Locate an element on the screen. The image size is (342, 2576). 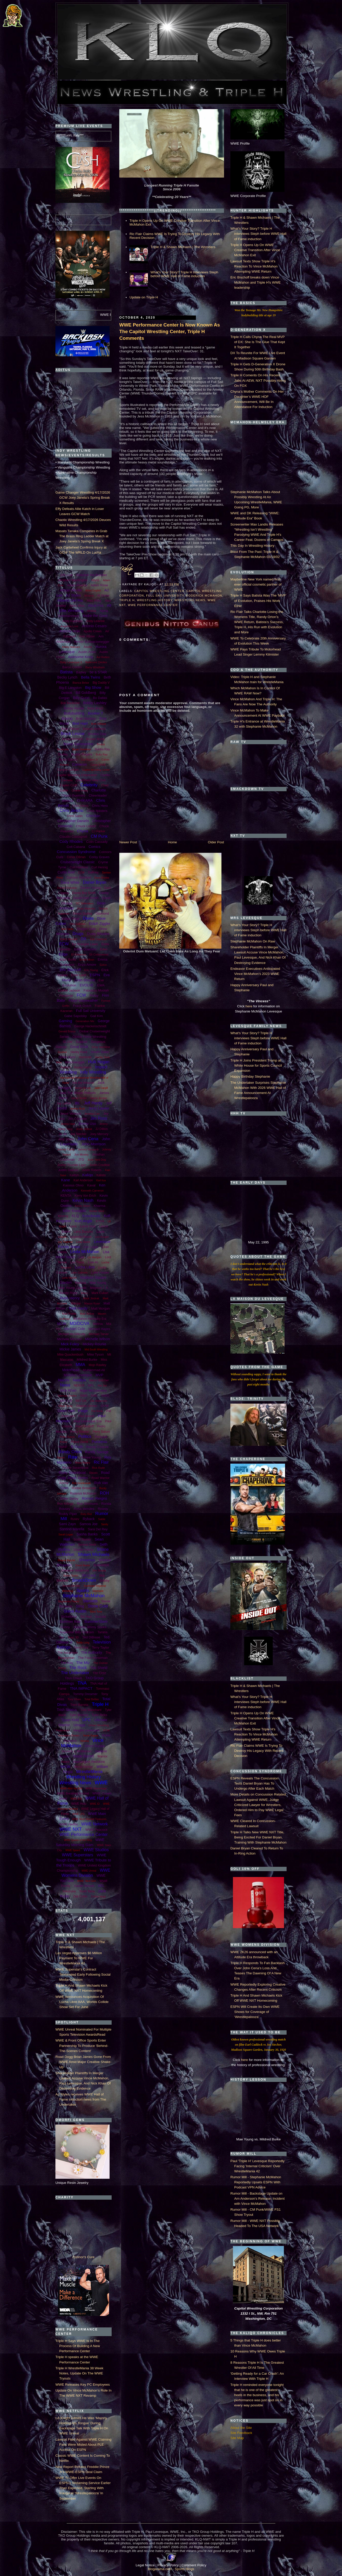
Jimmy Hart is located at coordinates (68, 1123).